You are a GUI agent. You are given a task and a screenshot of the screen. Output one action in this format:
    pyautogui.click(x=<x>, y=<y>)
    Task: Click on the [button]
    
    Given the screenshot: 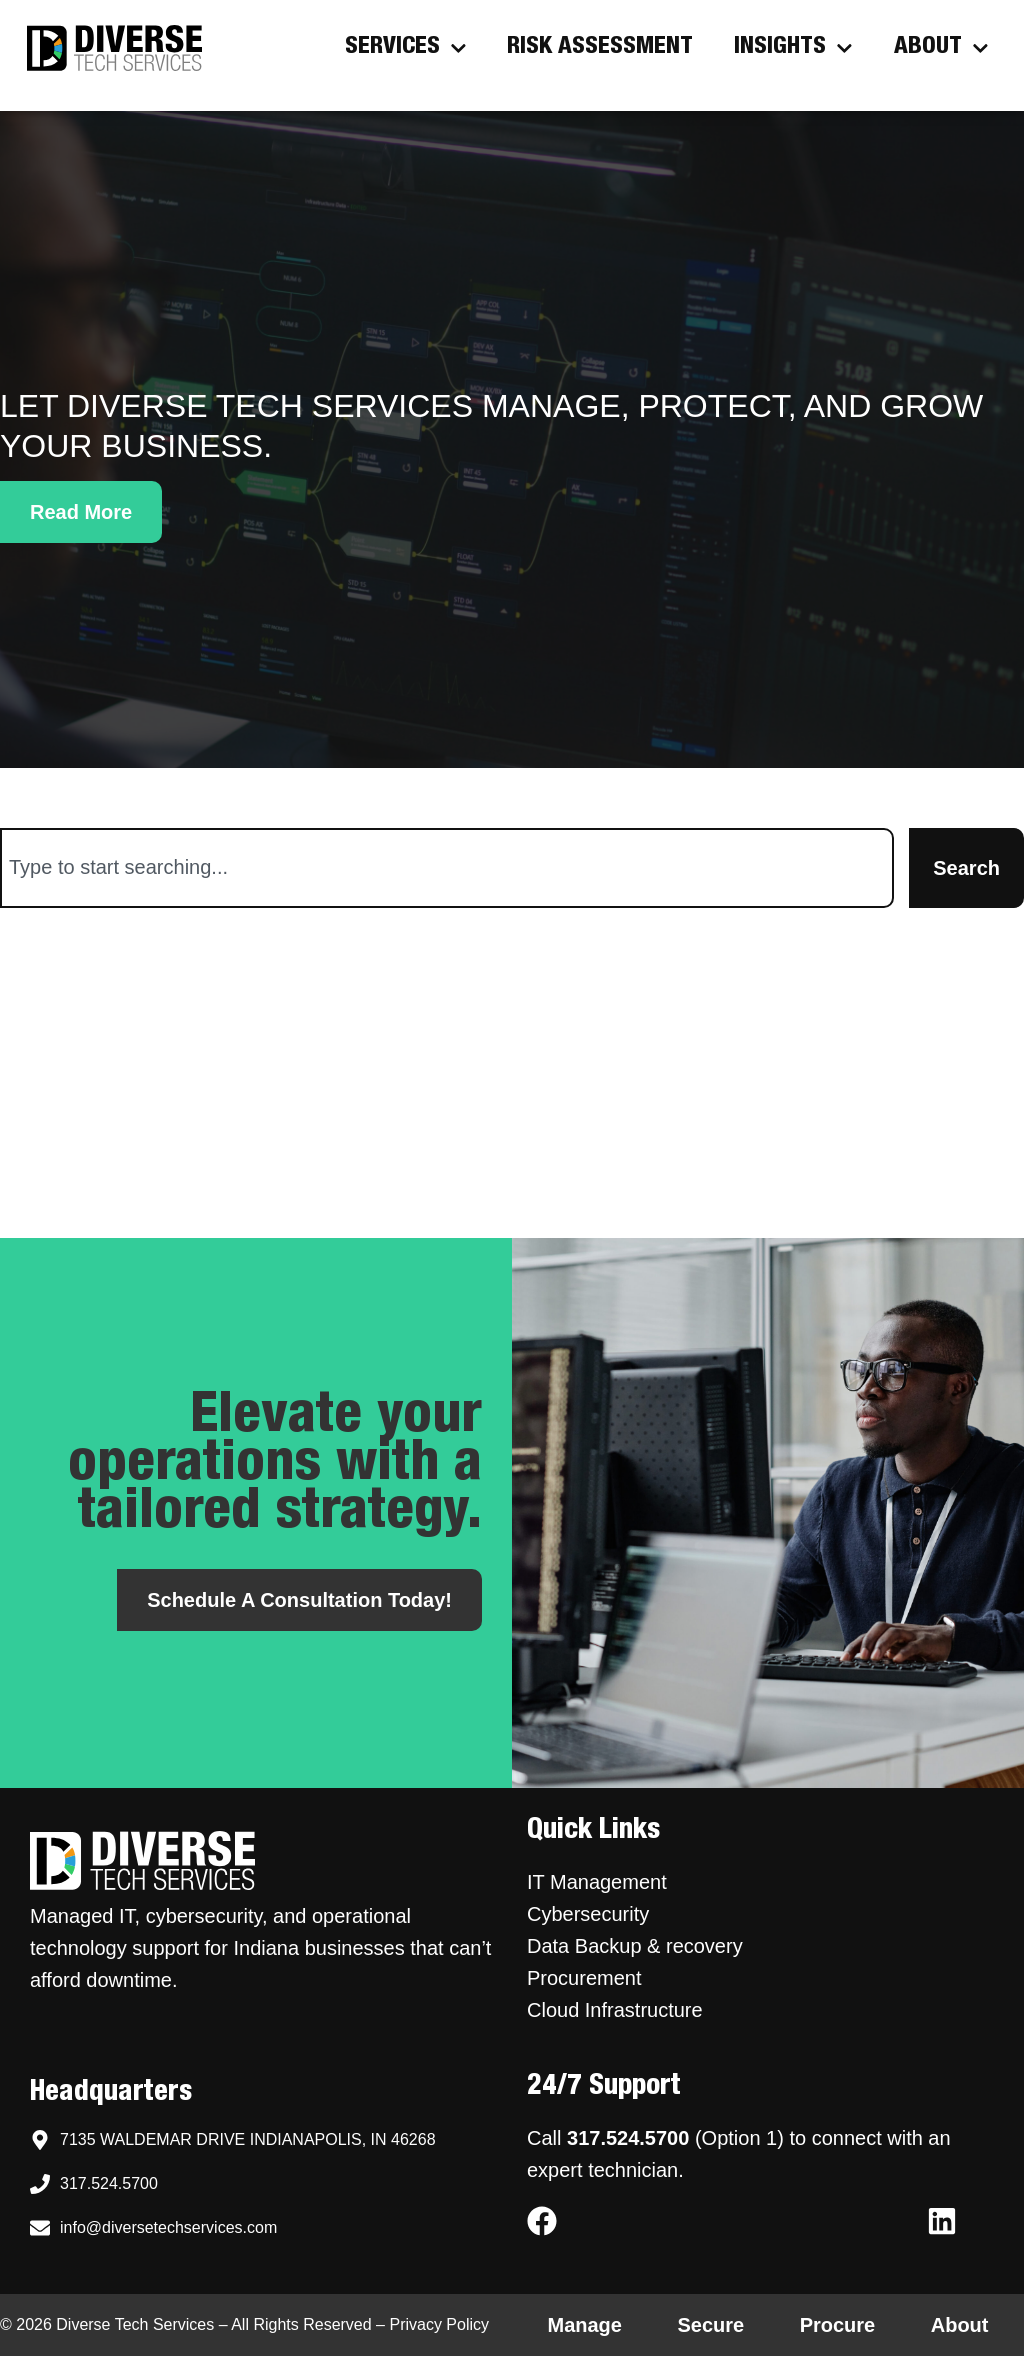 What is the action you would take?
    pyautogui.click(x=81, y=512)
    